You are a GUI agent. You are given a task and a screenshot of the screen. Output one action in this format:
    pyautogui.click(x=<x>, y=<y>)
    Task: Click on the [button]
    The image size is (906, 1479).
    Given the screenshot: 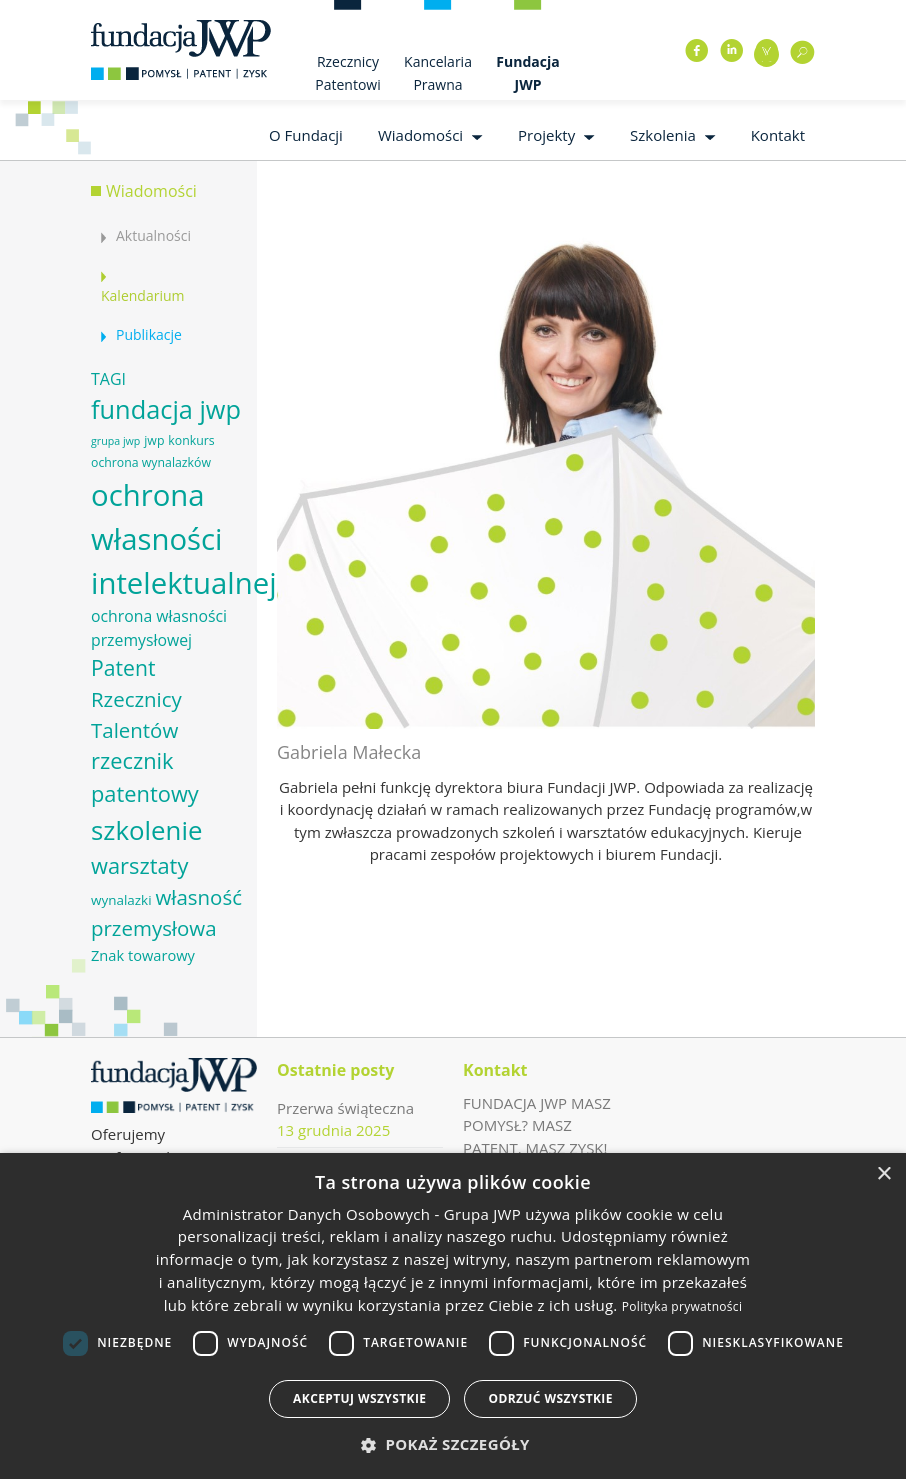 What is the action you would take?
    pyautogui.click(x=453, y=1444)
    